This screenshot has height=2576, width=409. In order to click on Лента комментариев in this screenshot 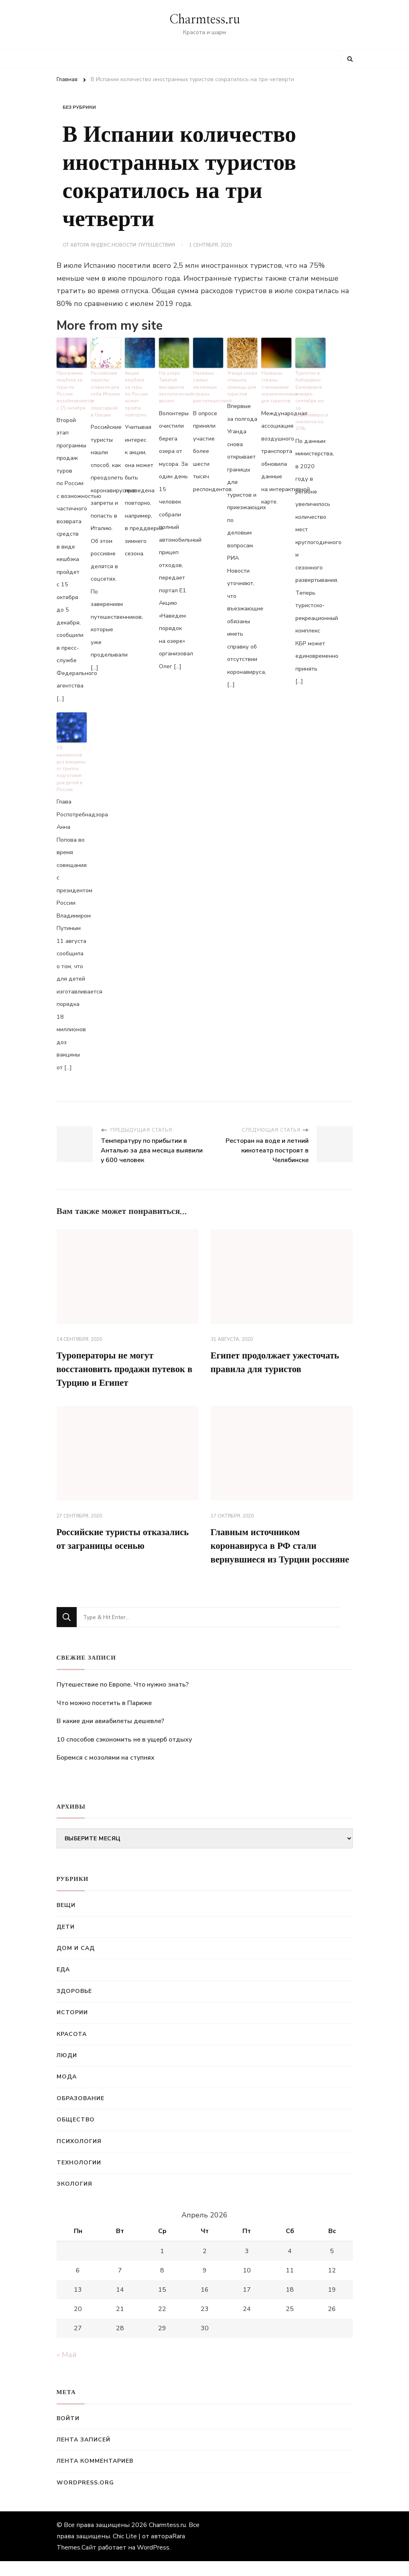, I will do `click(95, 2476)`.